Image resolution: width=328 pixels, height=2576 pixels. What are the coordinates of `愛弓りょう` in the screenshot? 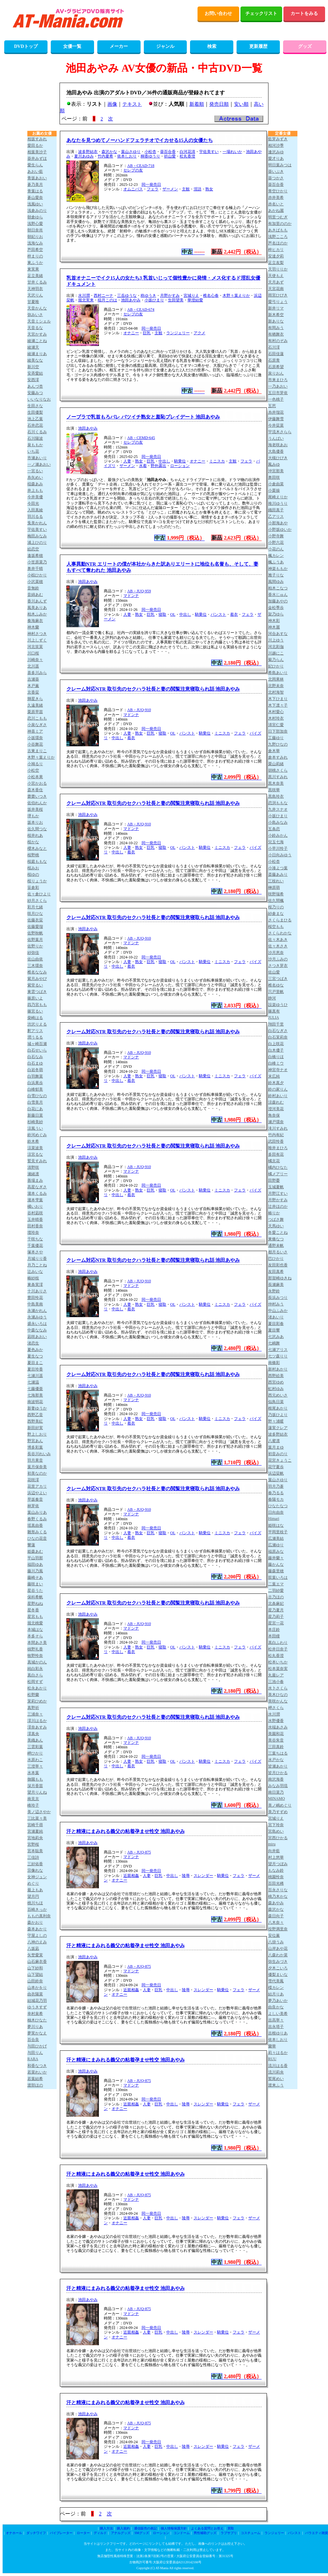 It's located at (278, 301).